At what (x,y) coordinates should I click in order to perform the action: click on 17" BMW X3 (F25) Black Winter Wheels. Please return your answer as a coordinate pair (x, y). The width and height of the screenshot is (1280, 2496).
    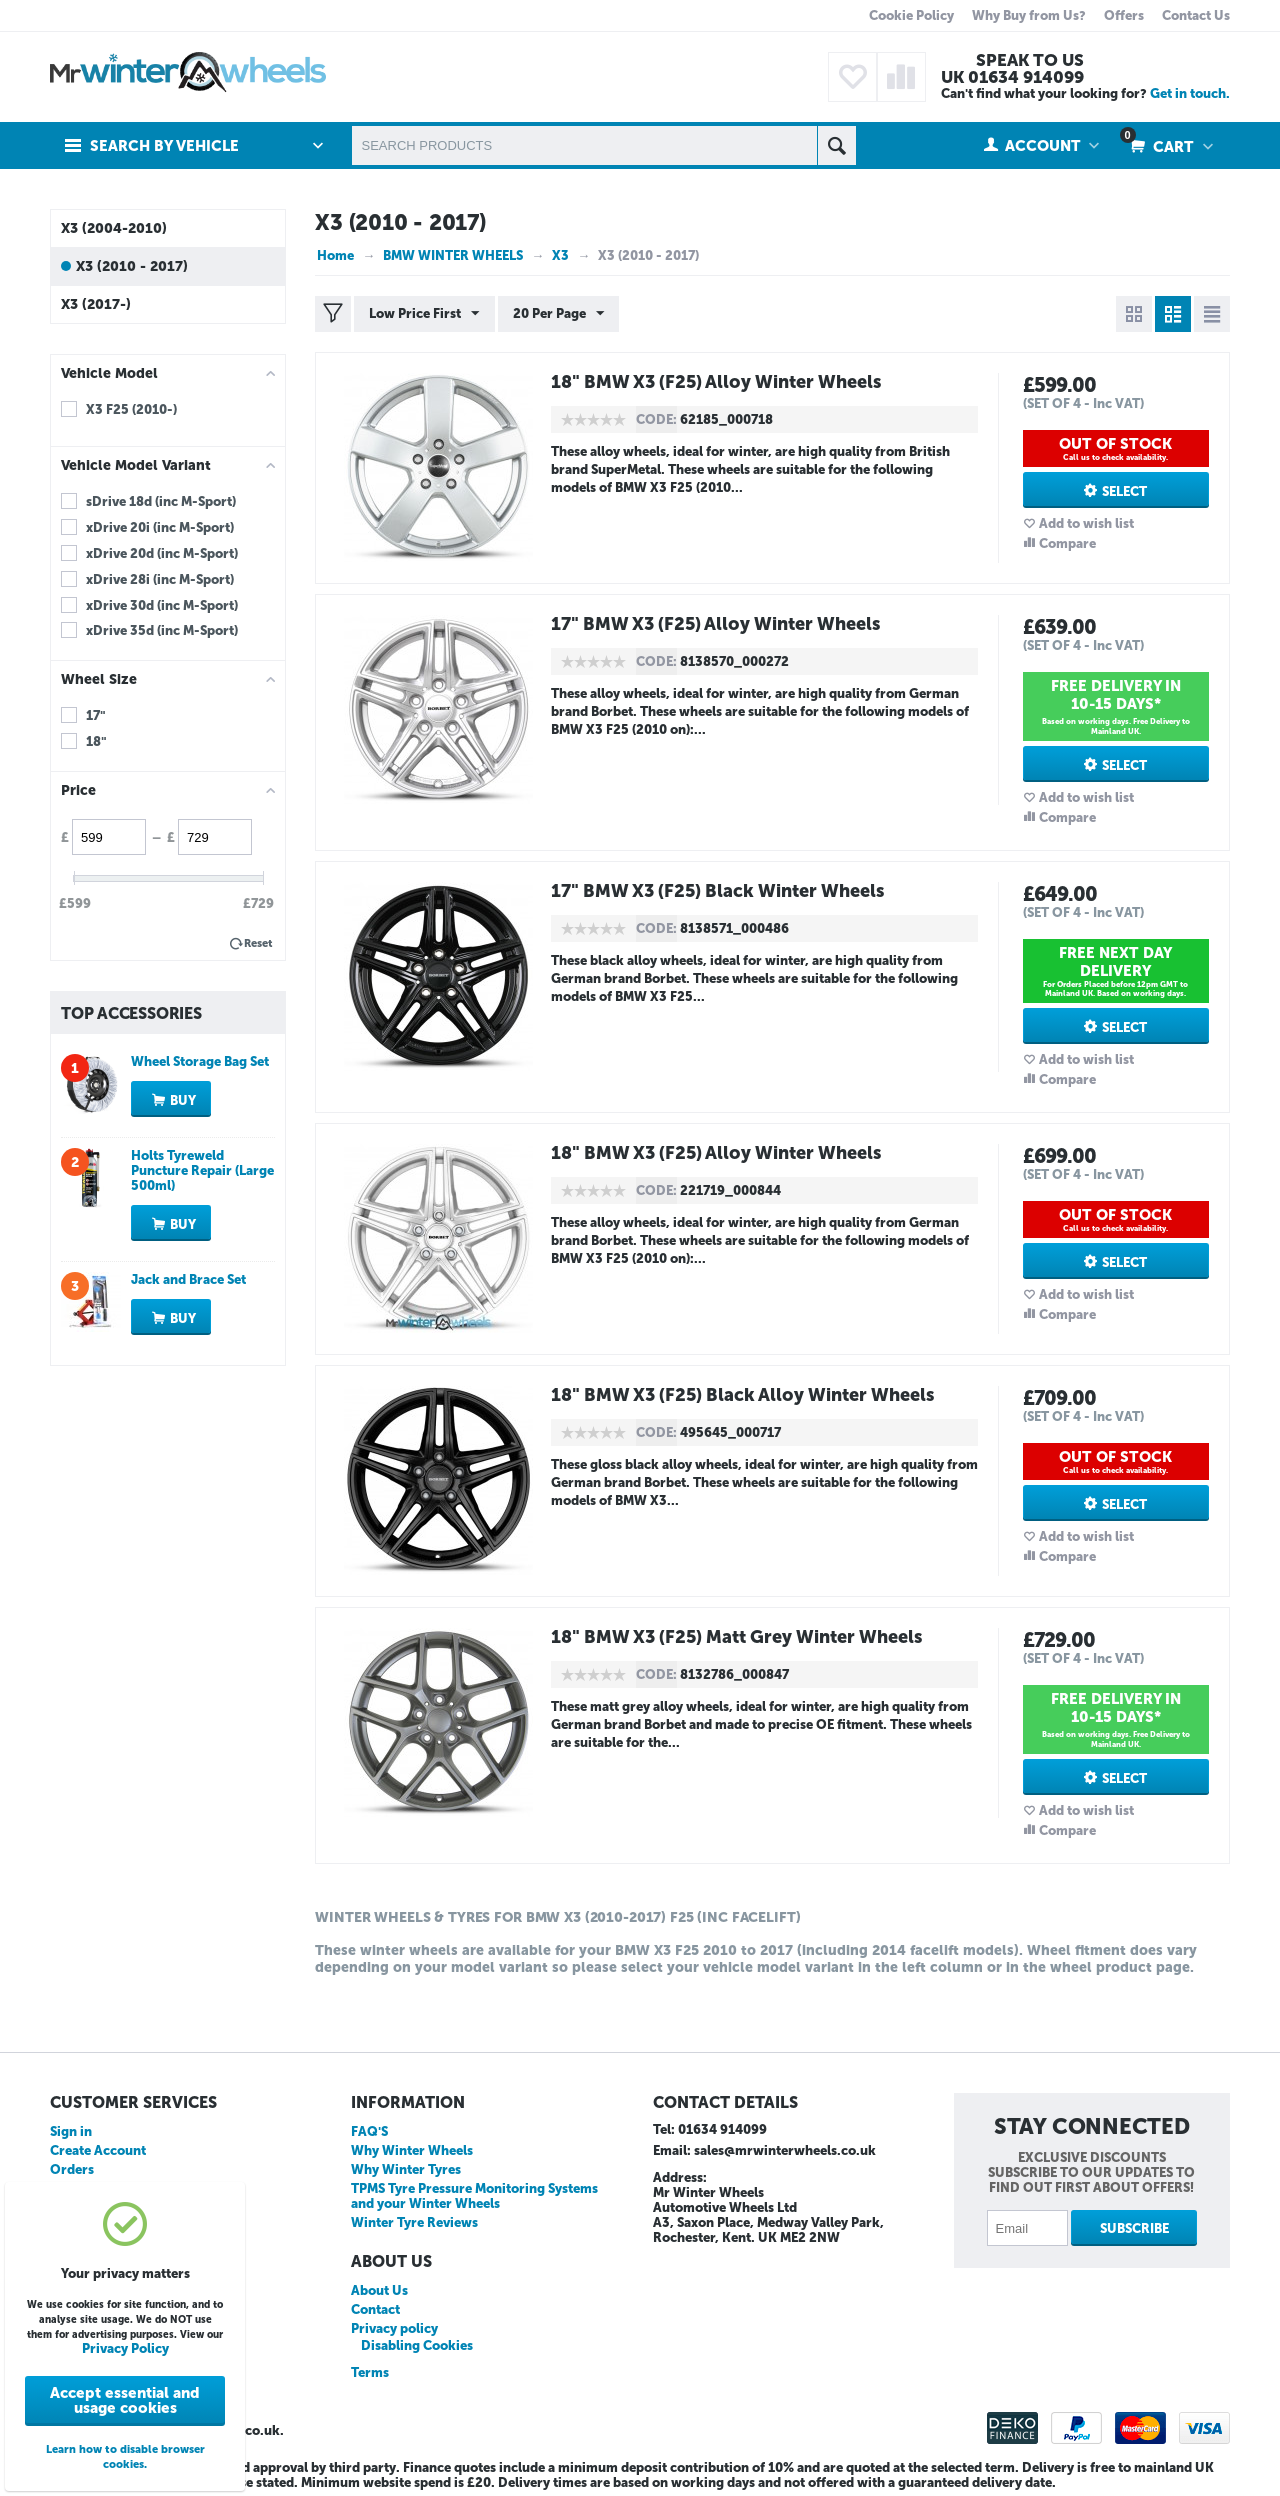
    Looking at the image, I should click on (720, 891).